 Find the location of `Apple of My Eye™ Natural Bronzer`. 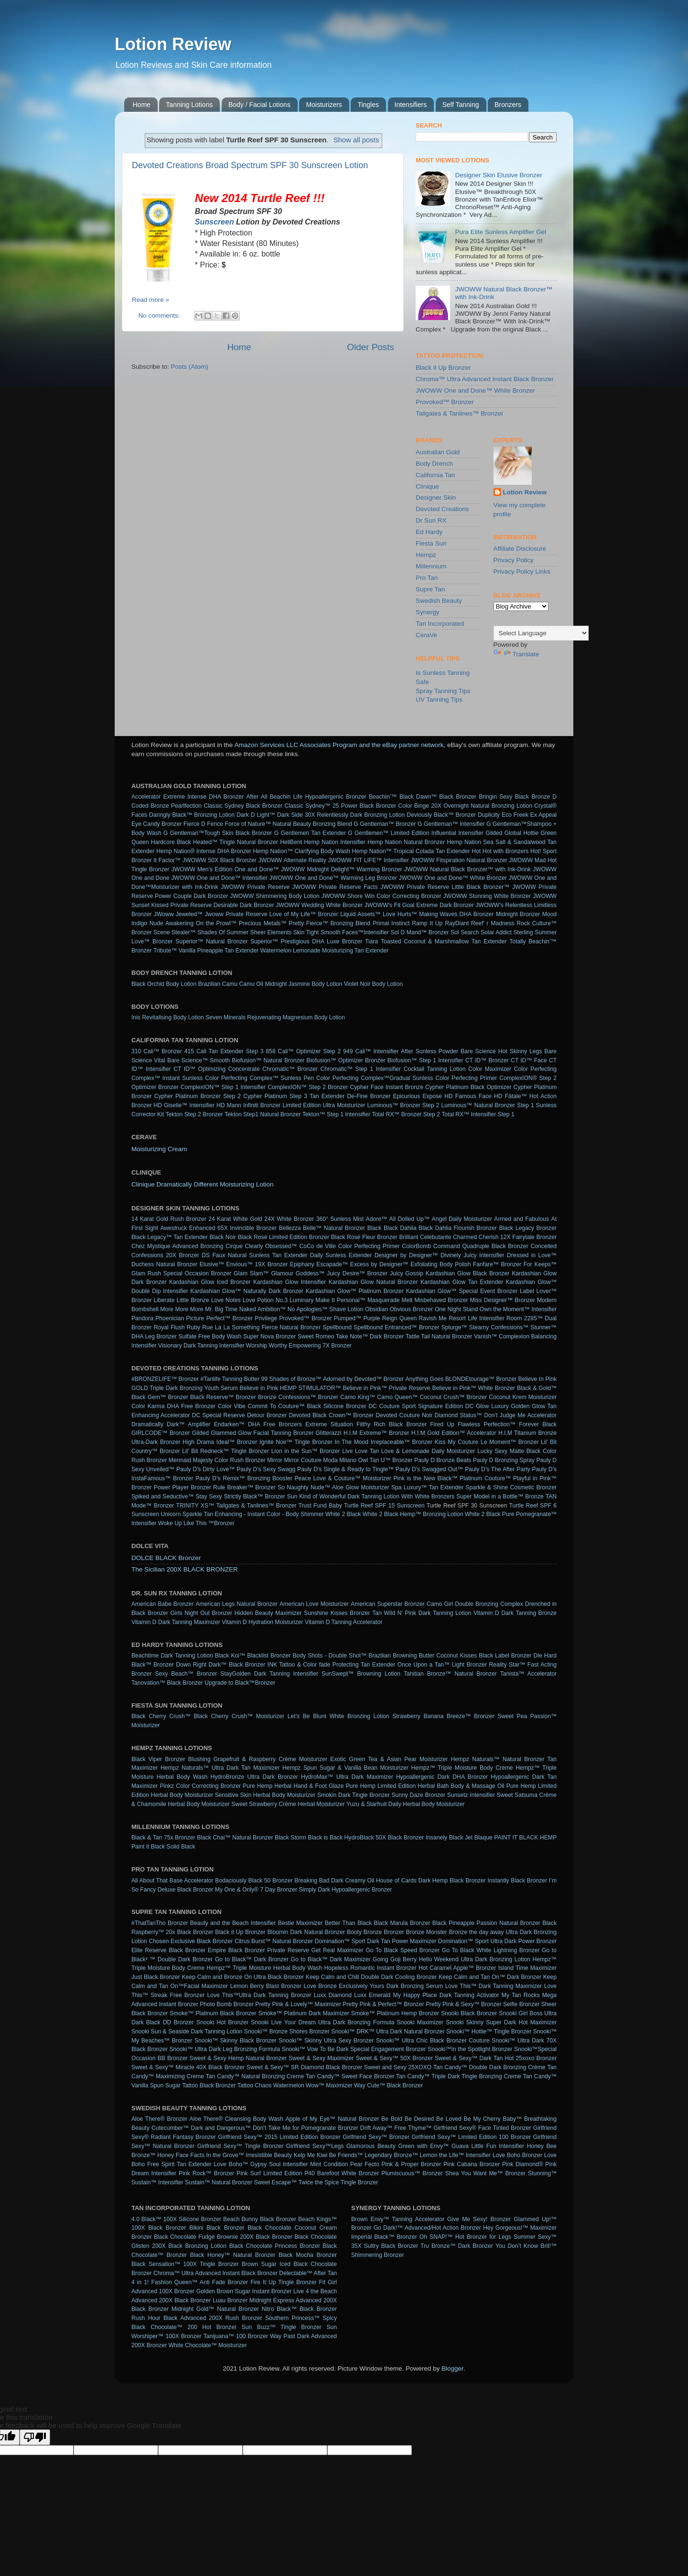

Apple of My Eye™ Natural Bronzer is located at coordinates (332, 2119).